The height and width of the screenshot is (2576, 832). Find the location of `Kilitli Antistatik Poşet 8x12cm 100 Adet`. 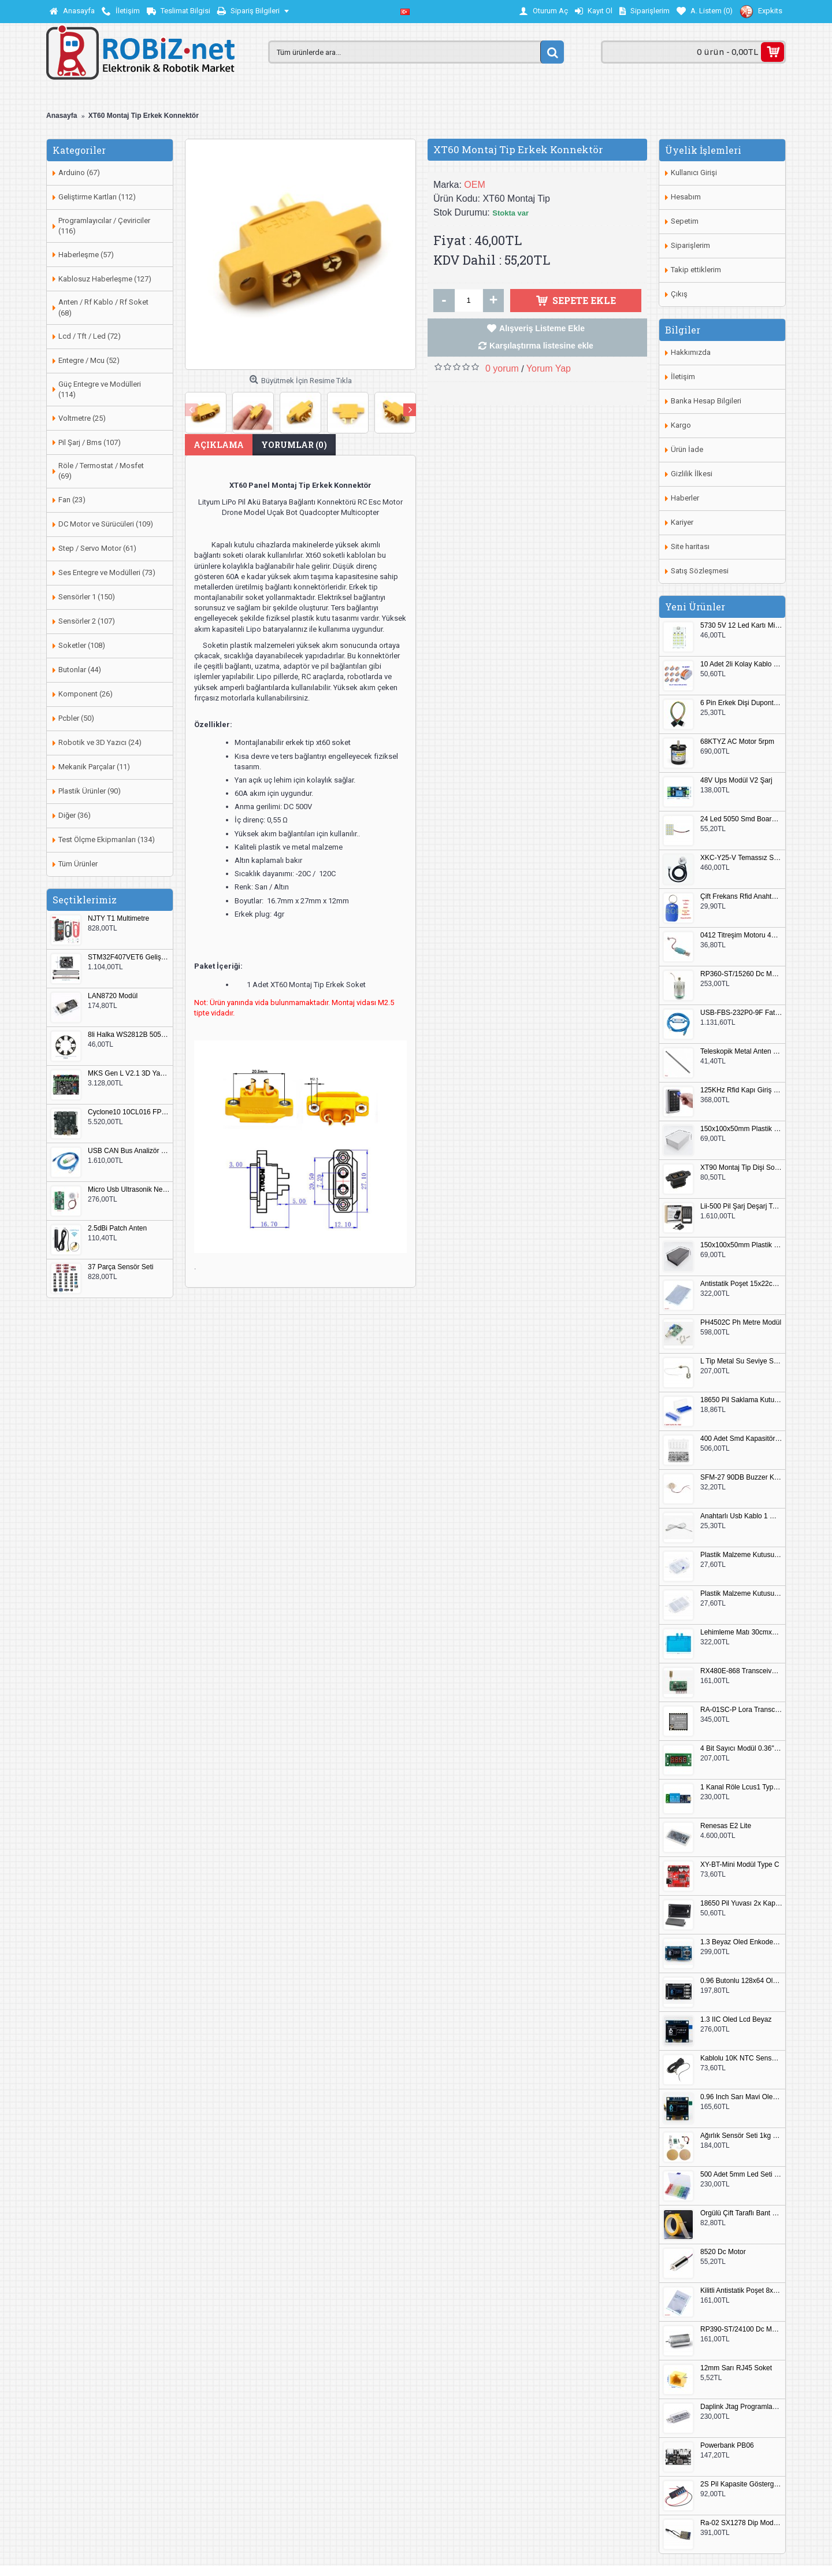

Kilitli Antistatik Poşet 8x12cm 100 Adet is located at coordinates (741, 2291).